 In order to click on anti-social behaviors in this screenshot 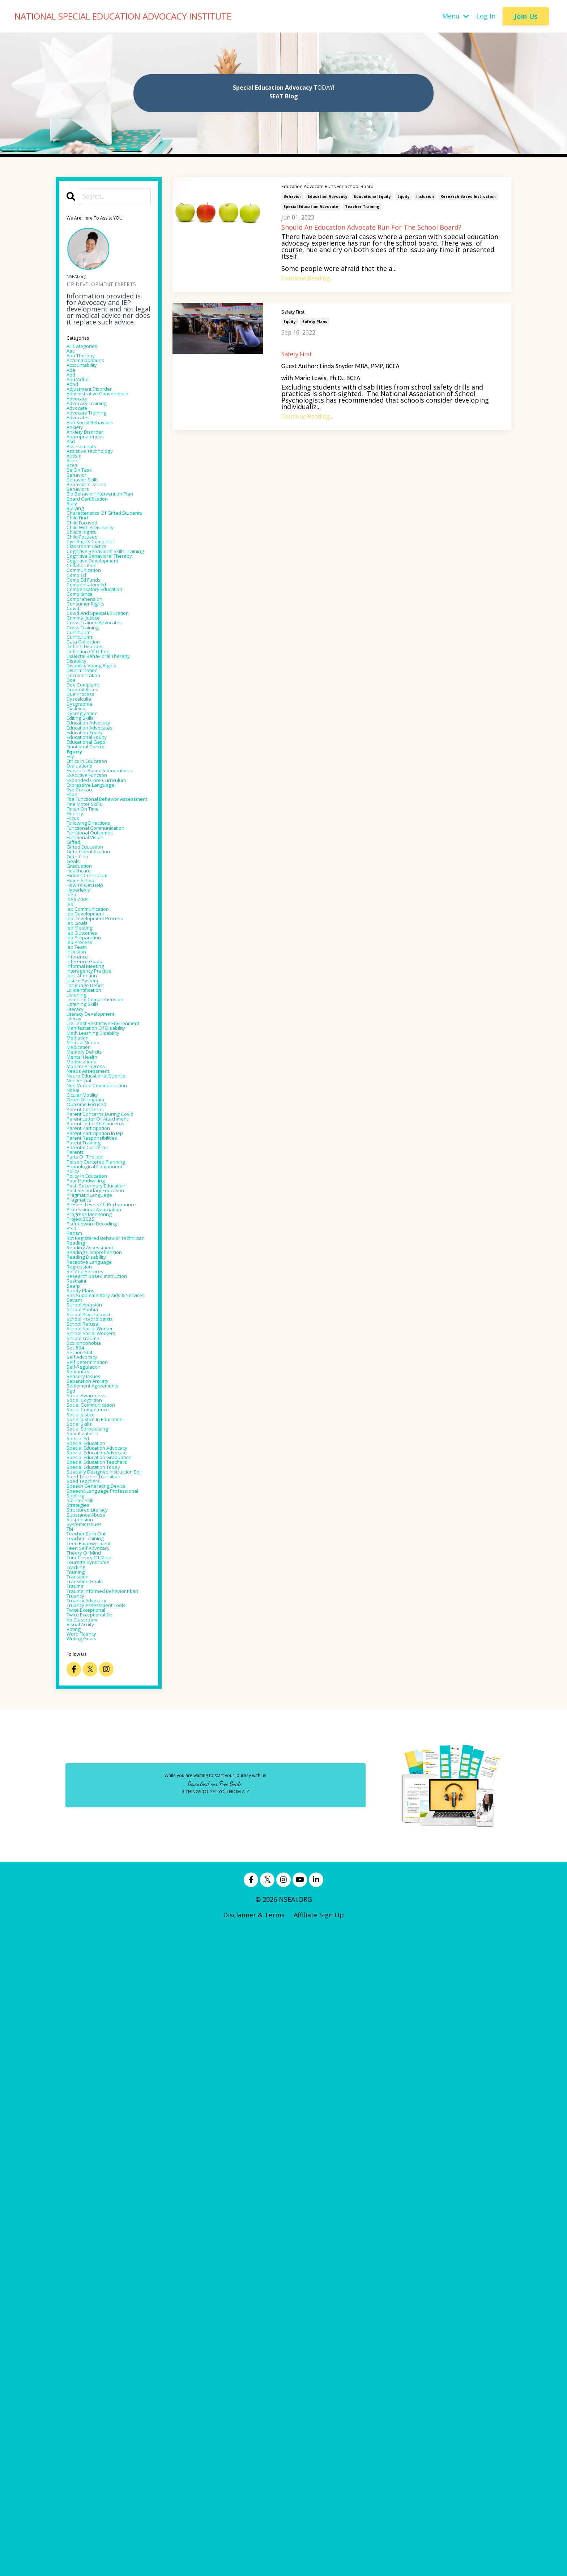, I will do `click(99, 460)`.